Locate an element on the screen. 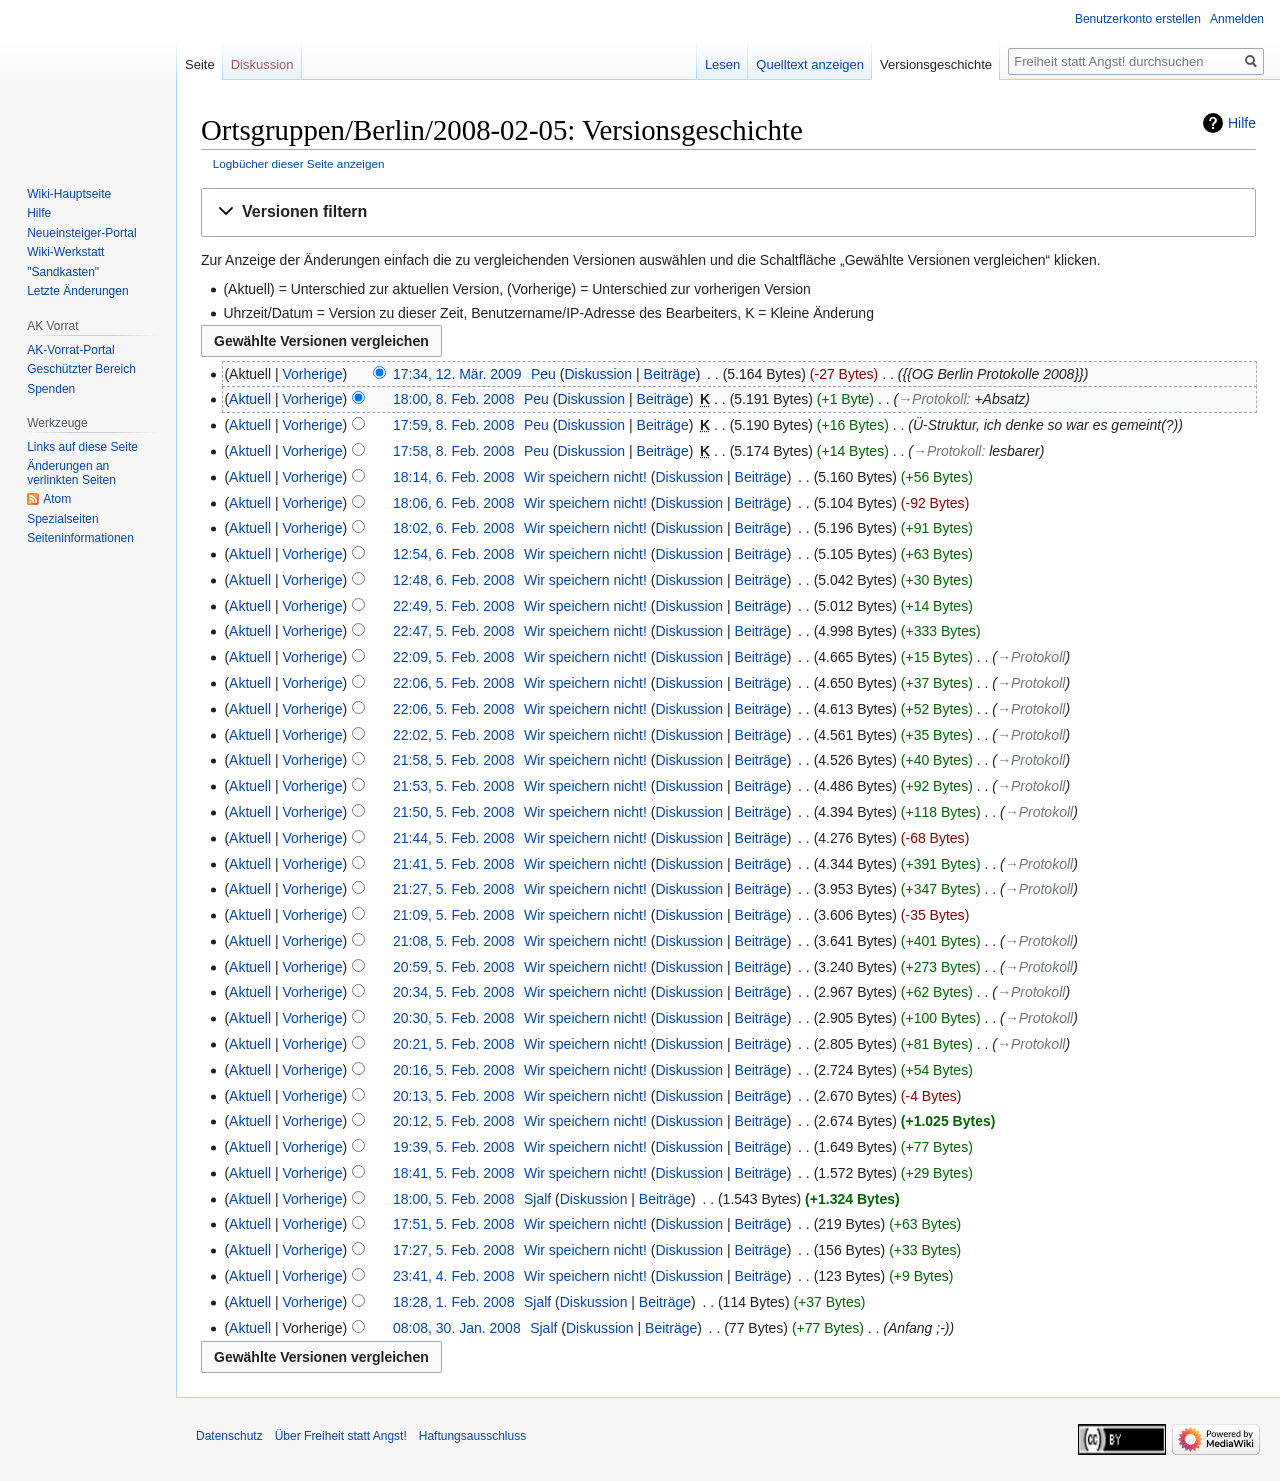  20:34, 5. Feb. 2008 is located at coordinates (453, 992).